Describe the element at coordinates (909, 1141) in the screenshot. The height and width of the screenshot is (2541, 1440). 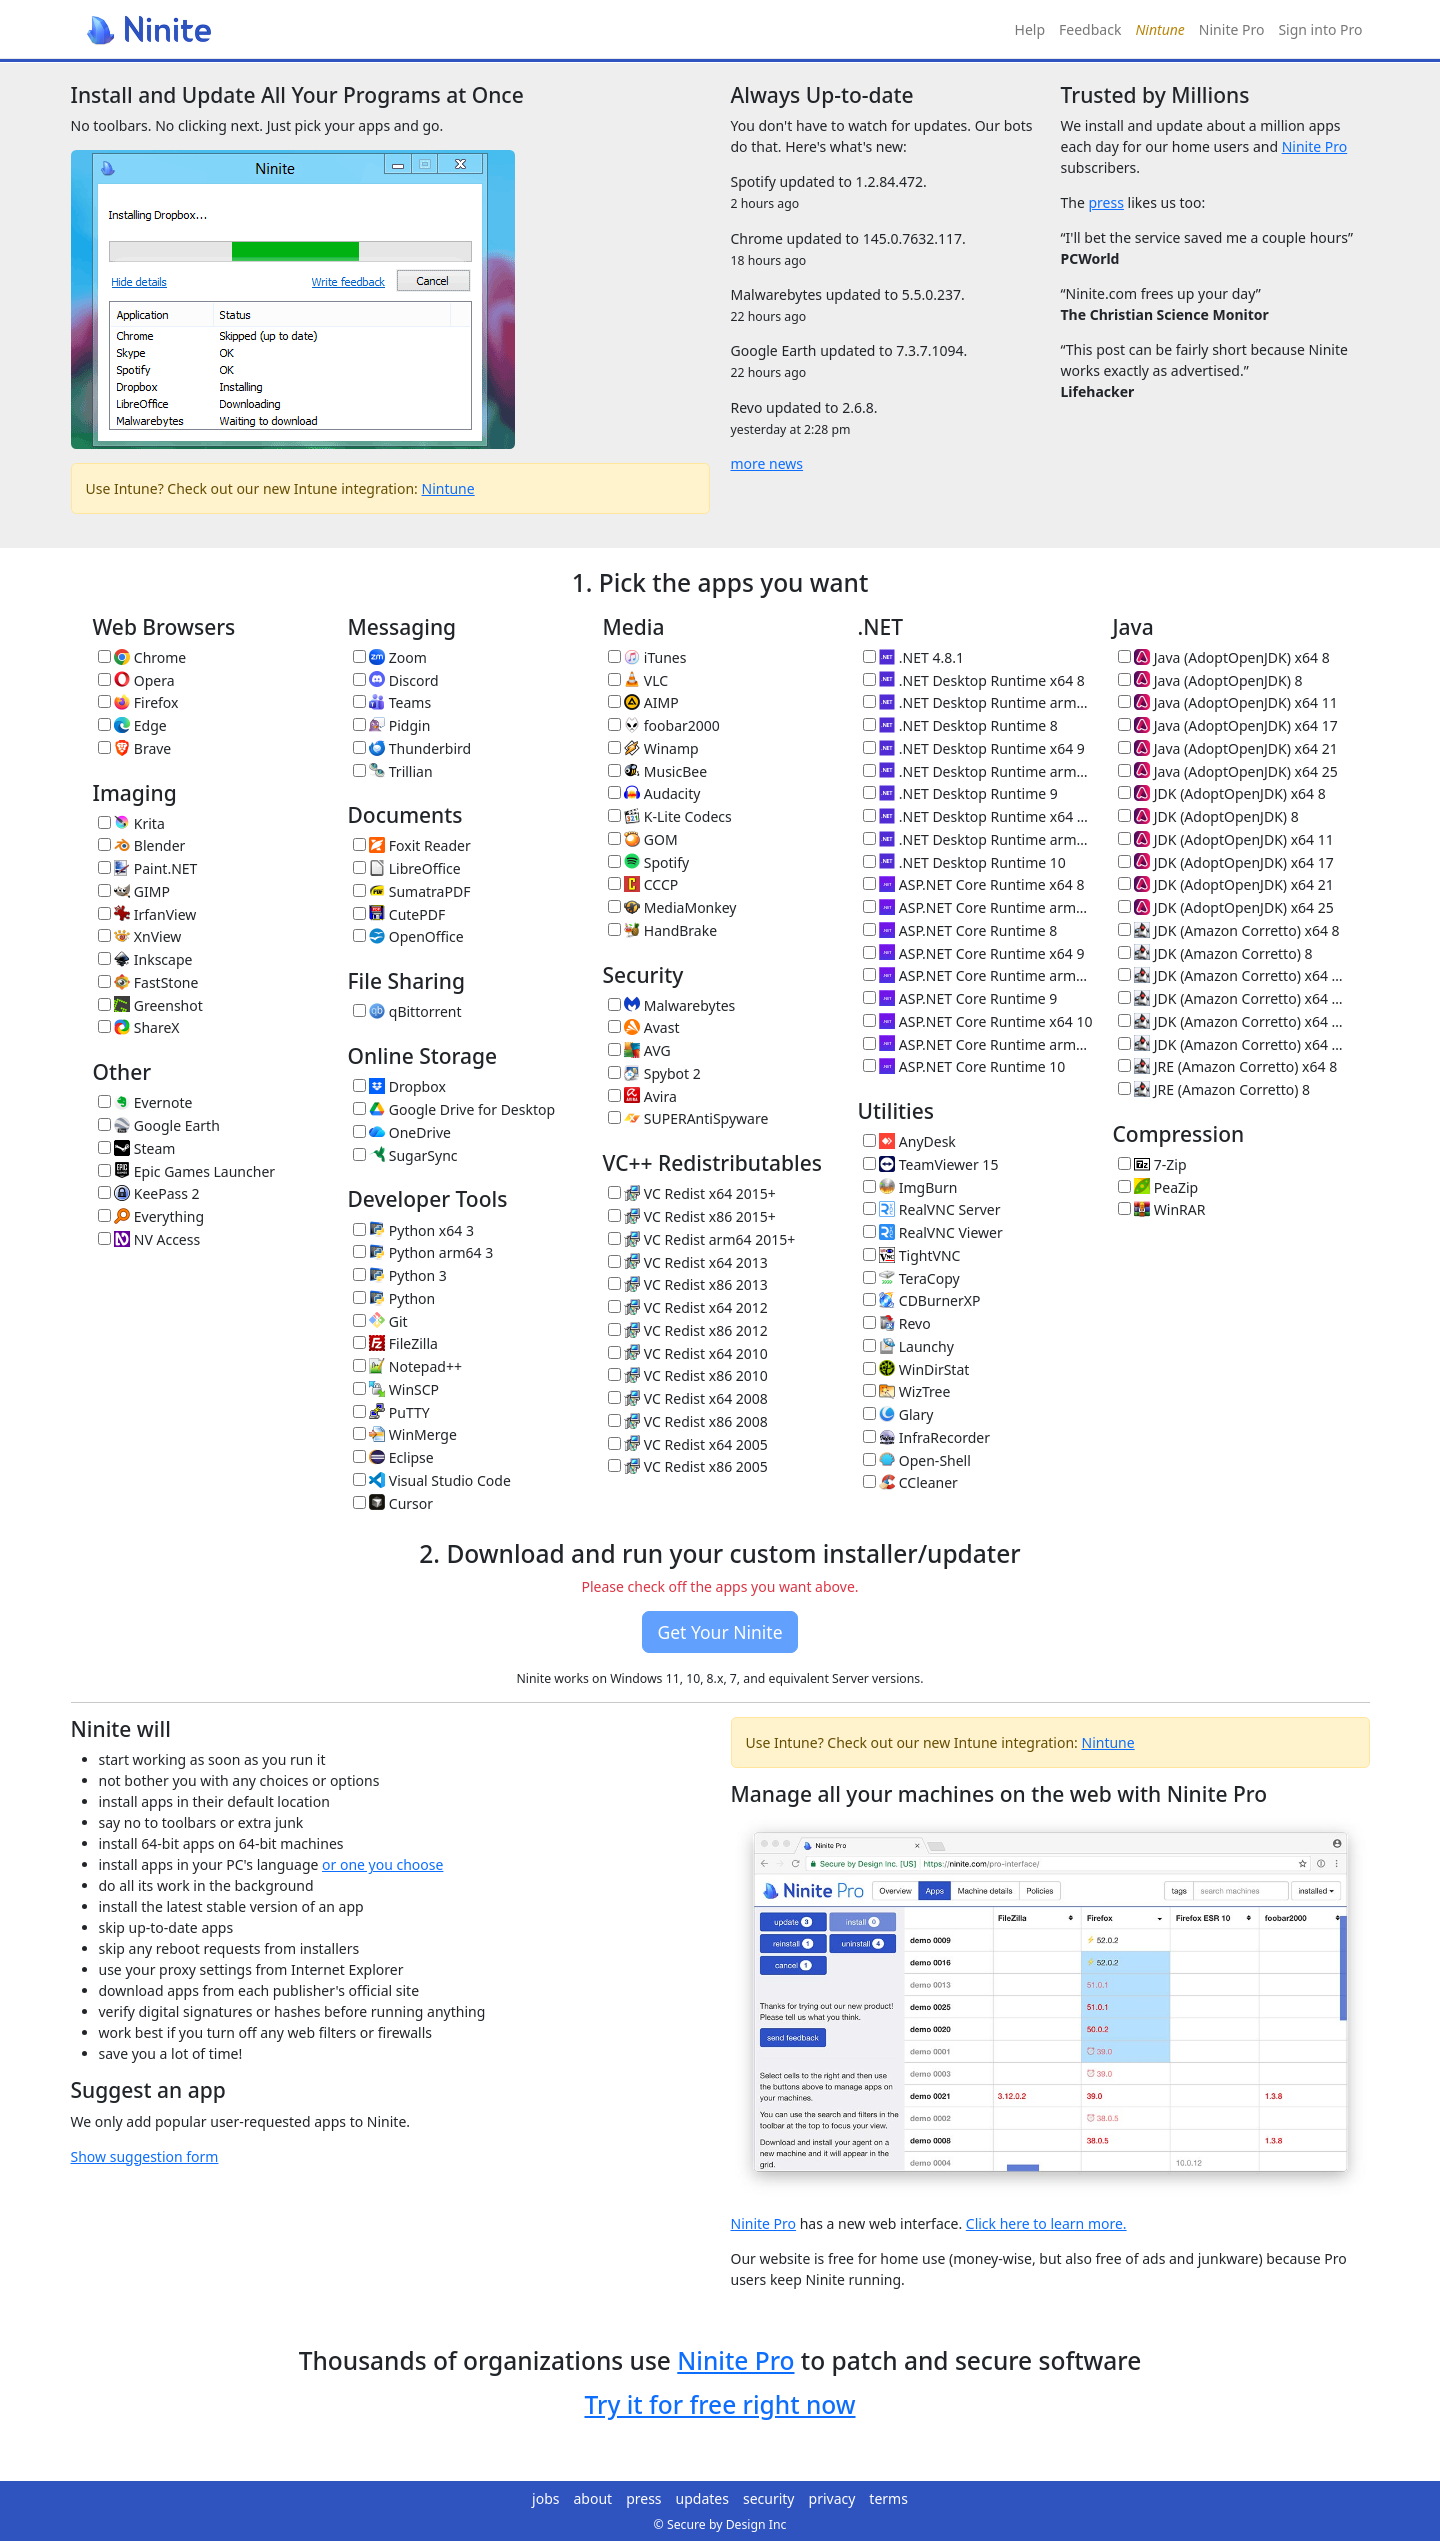
I see `AnyDesk` at that location.